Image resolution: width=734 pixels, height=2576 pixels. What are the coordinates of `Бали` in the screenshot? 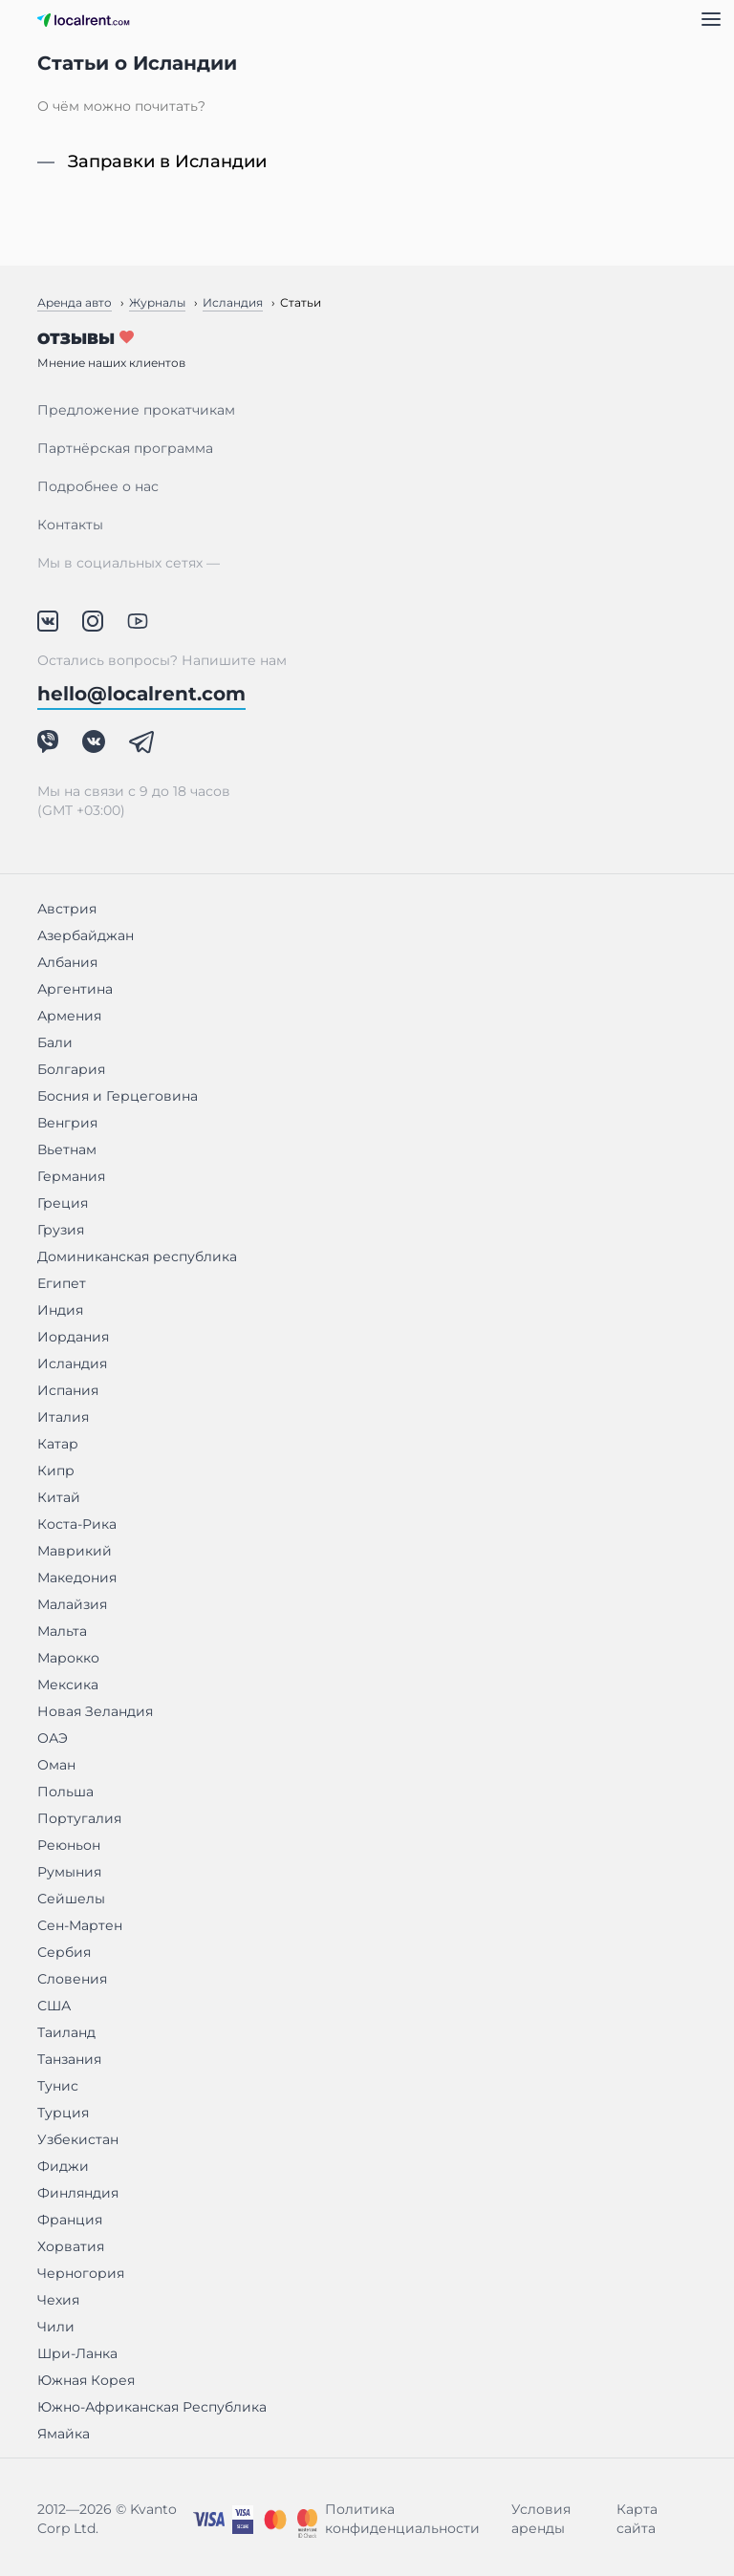 It's located at (55, 1042).